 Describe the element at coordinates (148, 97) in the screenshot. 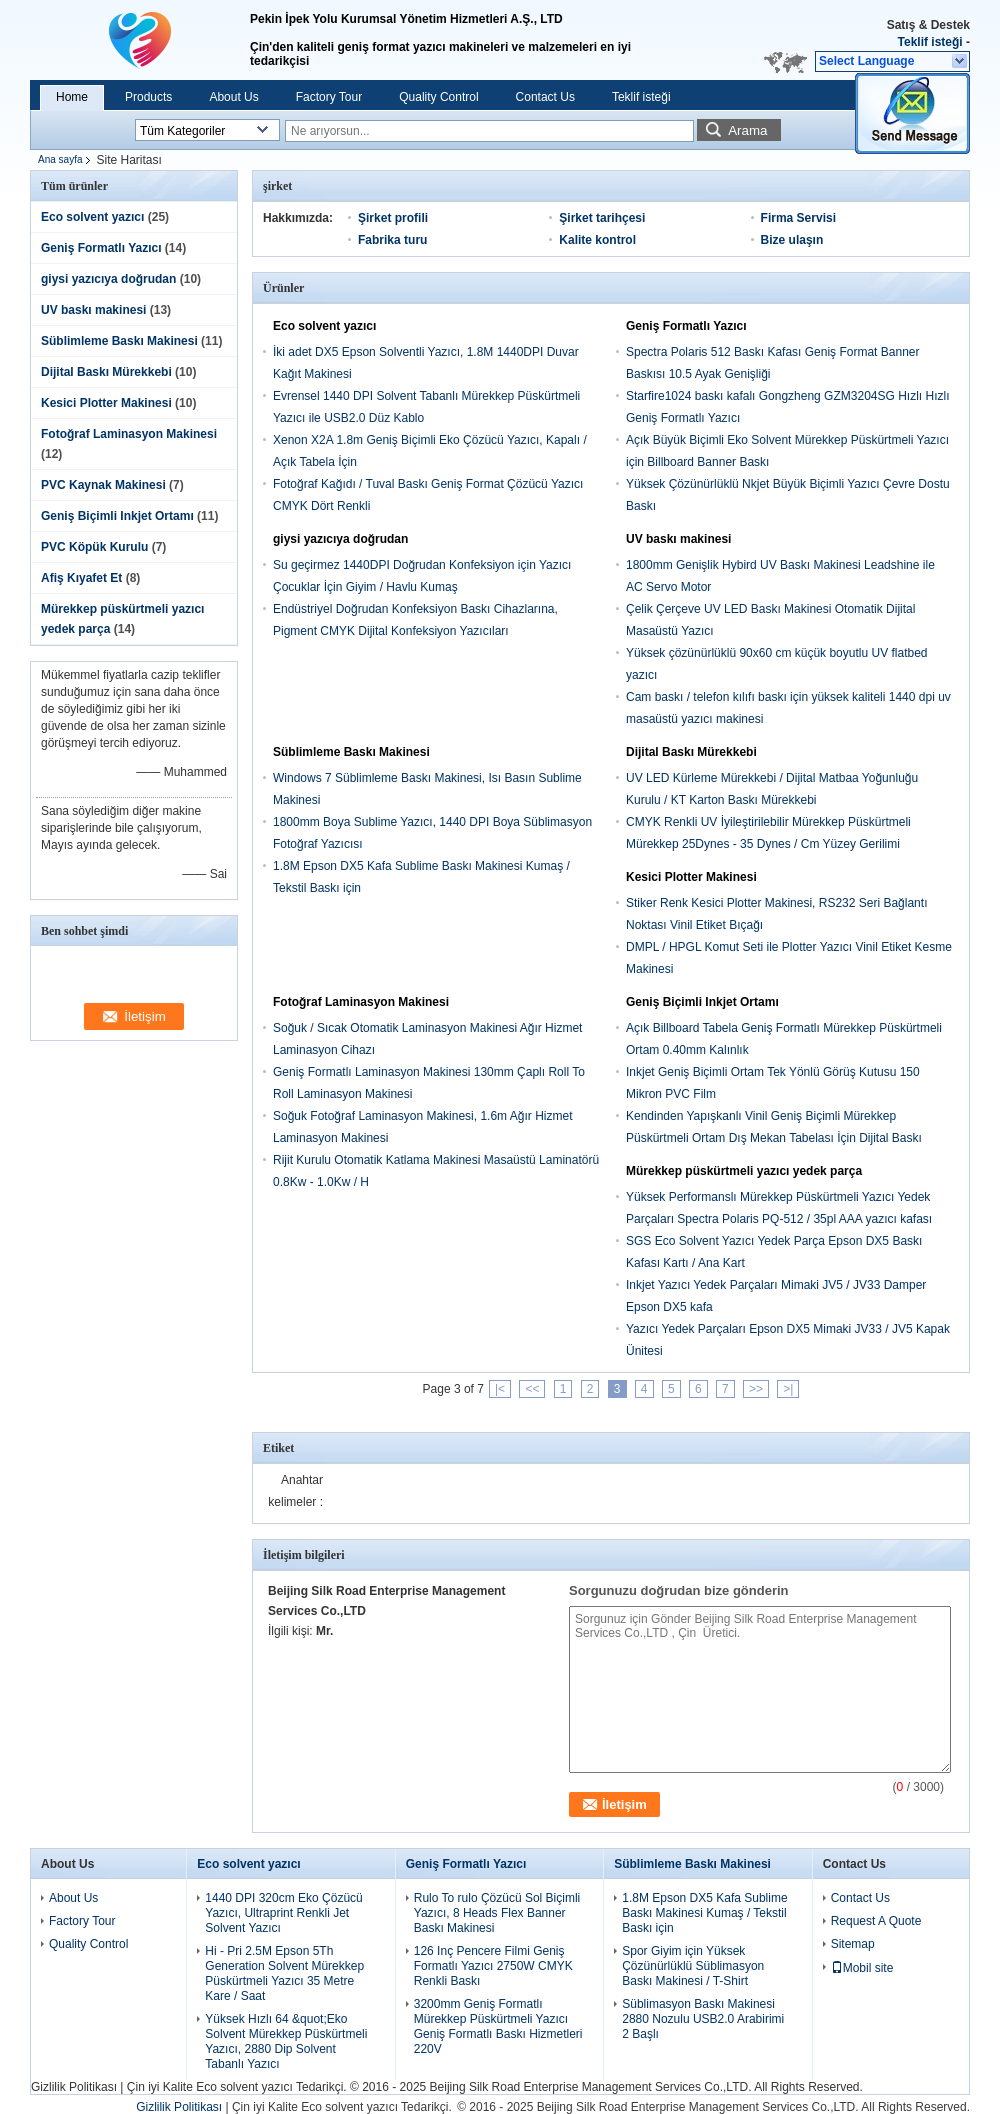

I see `Products` at that location.